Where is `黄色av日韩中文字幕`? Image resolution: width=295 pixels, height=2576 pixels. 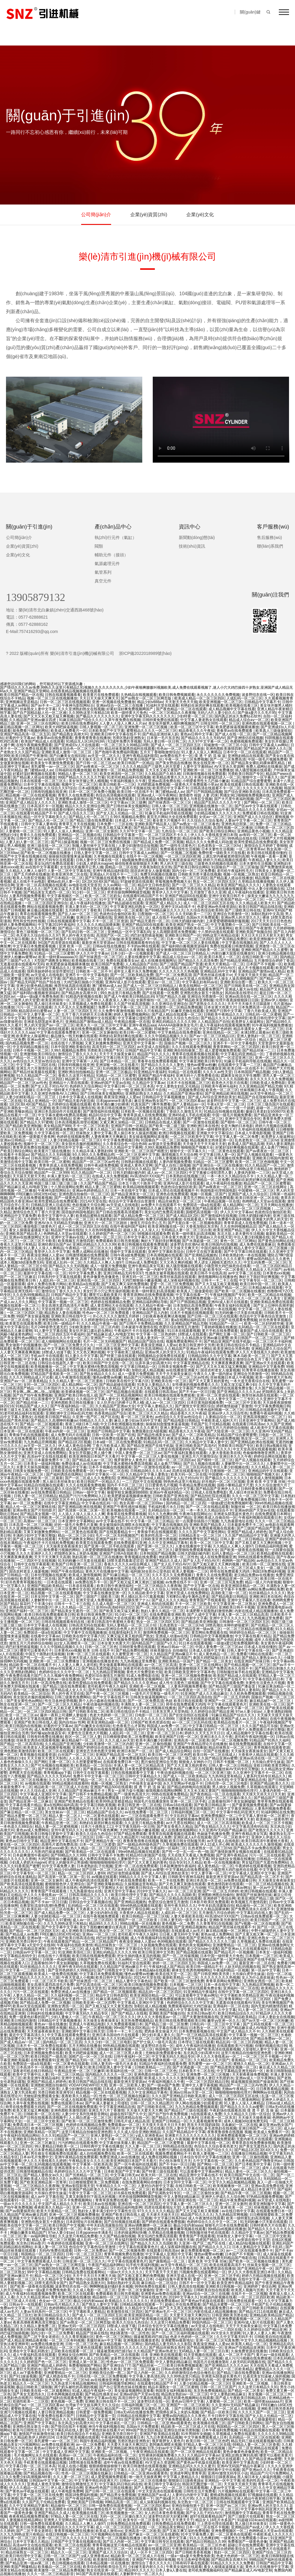 黄色av日韩中文字幕 is located at coordinates (196, 734).